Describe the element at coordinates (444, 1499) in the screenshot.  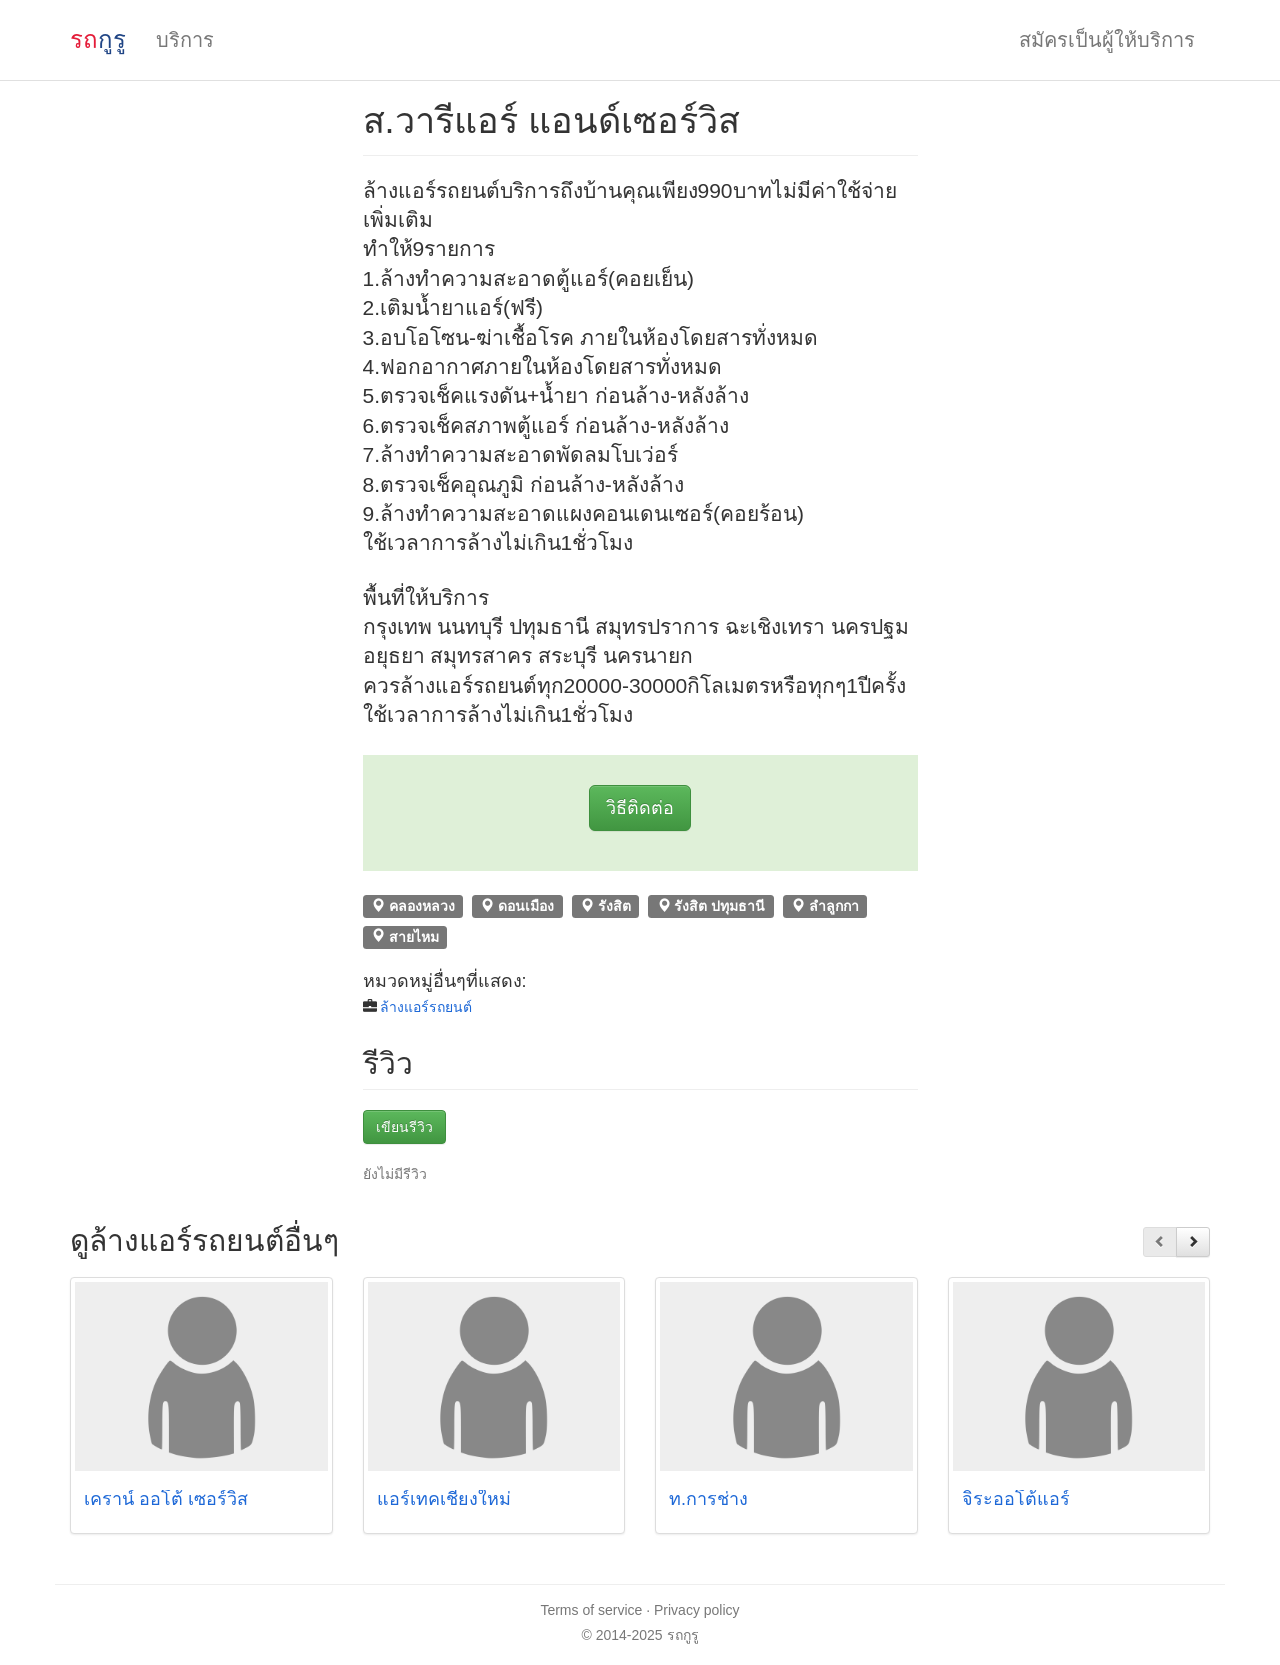
I see `แอร์เทคเชียงใหม่` at that location.